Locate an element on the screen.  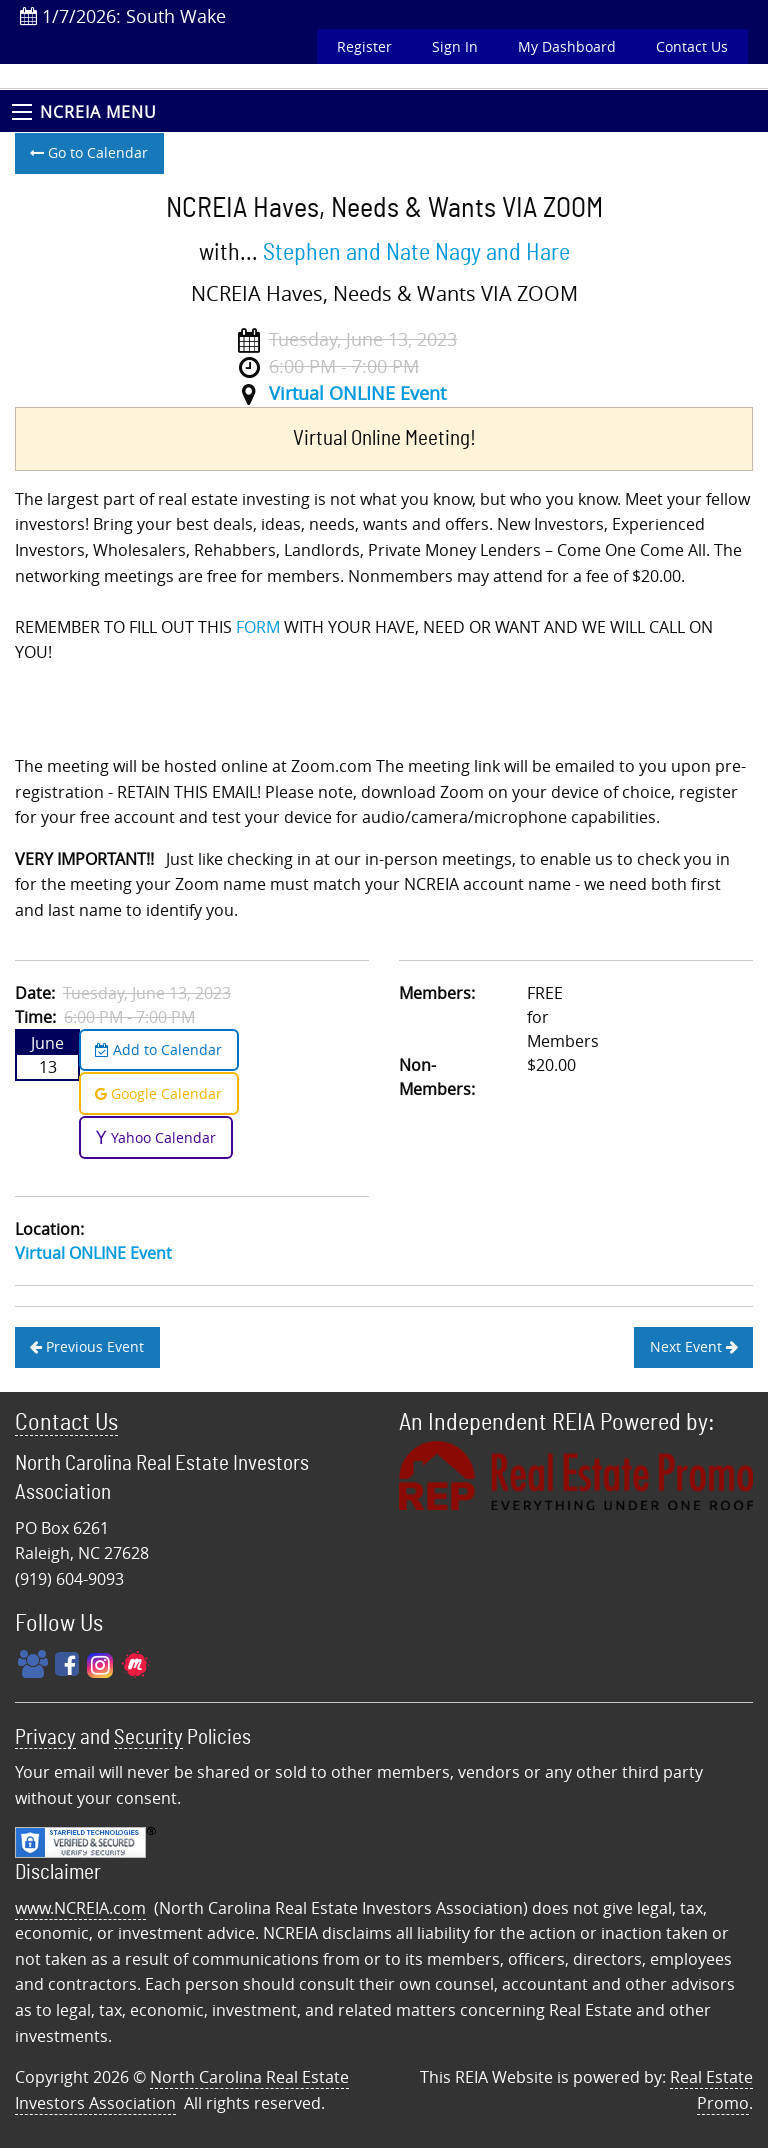
Yahoo Calendar is located at coordinates (155, 1137).